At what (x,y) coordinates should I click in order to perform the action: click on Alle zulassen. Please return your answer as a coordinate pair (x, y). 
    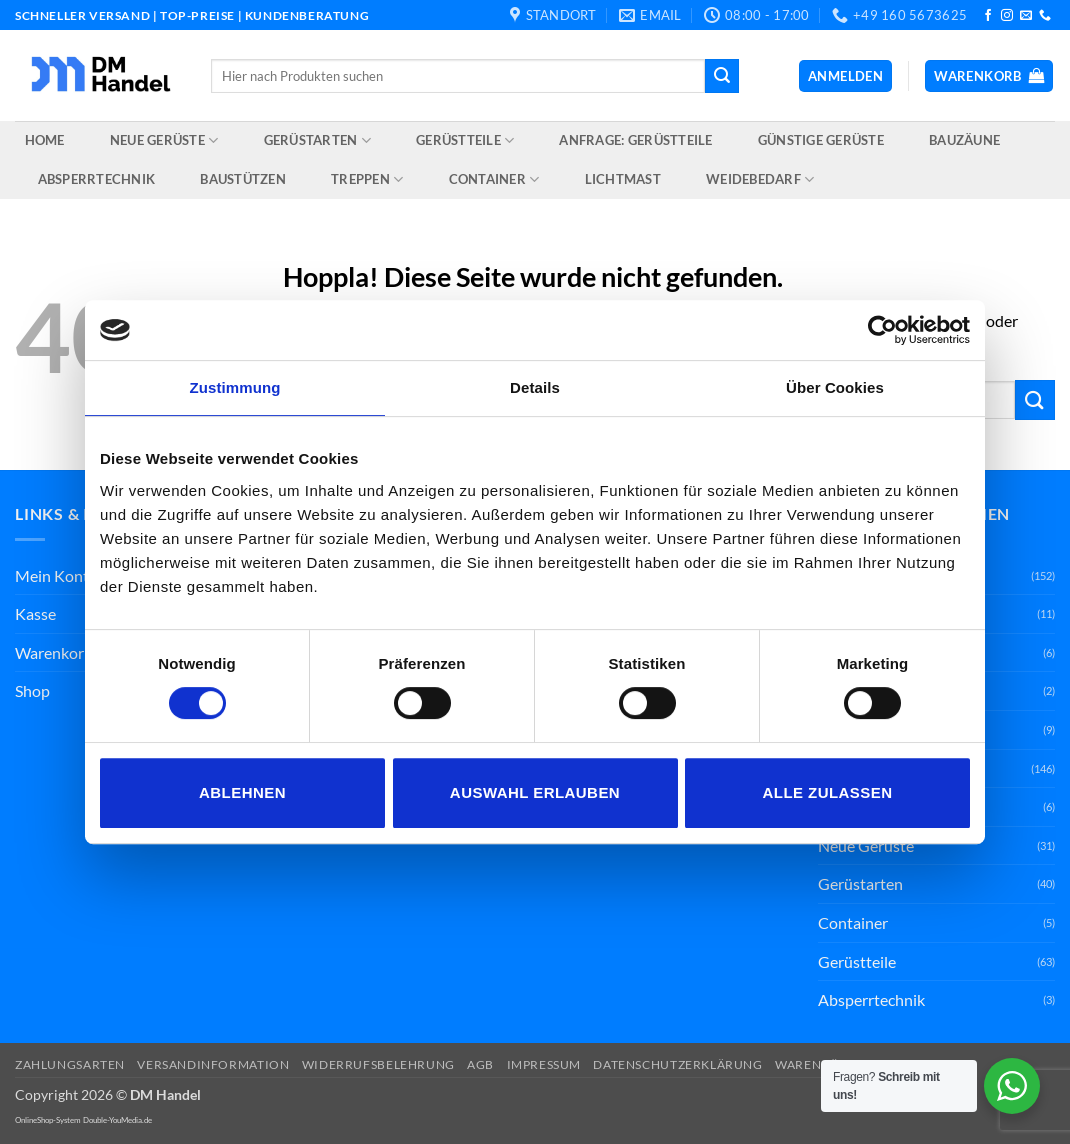
    Looking at the image, I should click on (827, 792).